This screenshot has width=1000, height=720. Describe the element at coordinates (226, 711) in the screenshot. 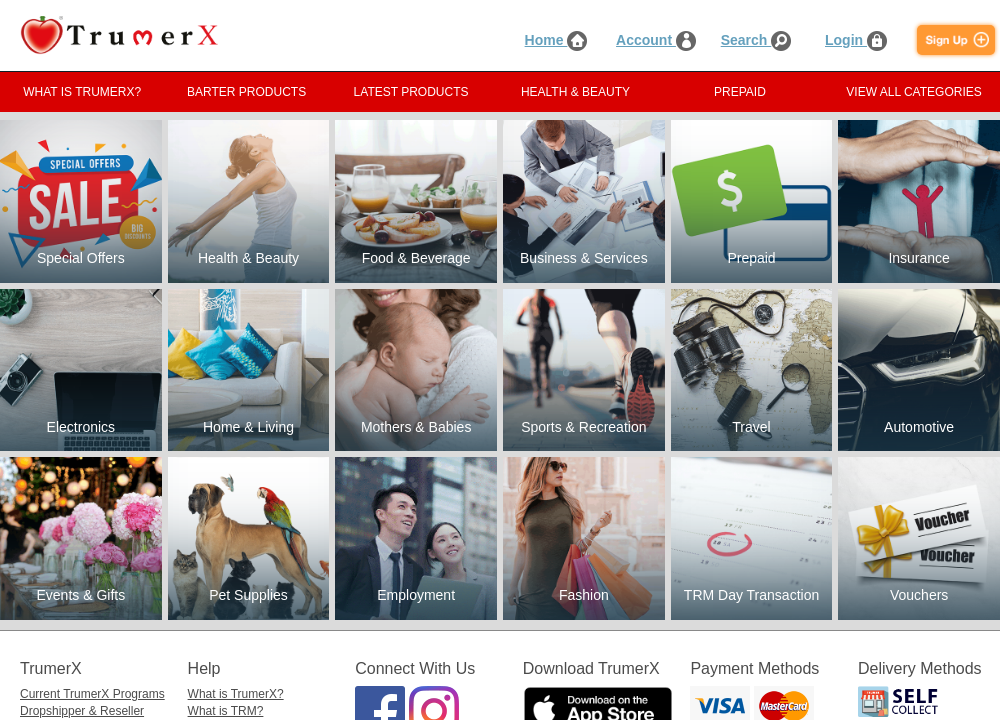

I see `What is TRM?` at that location.